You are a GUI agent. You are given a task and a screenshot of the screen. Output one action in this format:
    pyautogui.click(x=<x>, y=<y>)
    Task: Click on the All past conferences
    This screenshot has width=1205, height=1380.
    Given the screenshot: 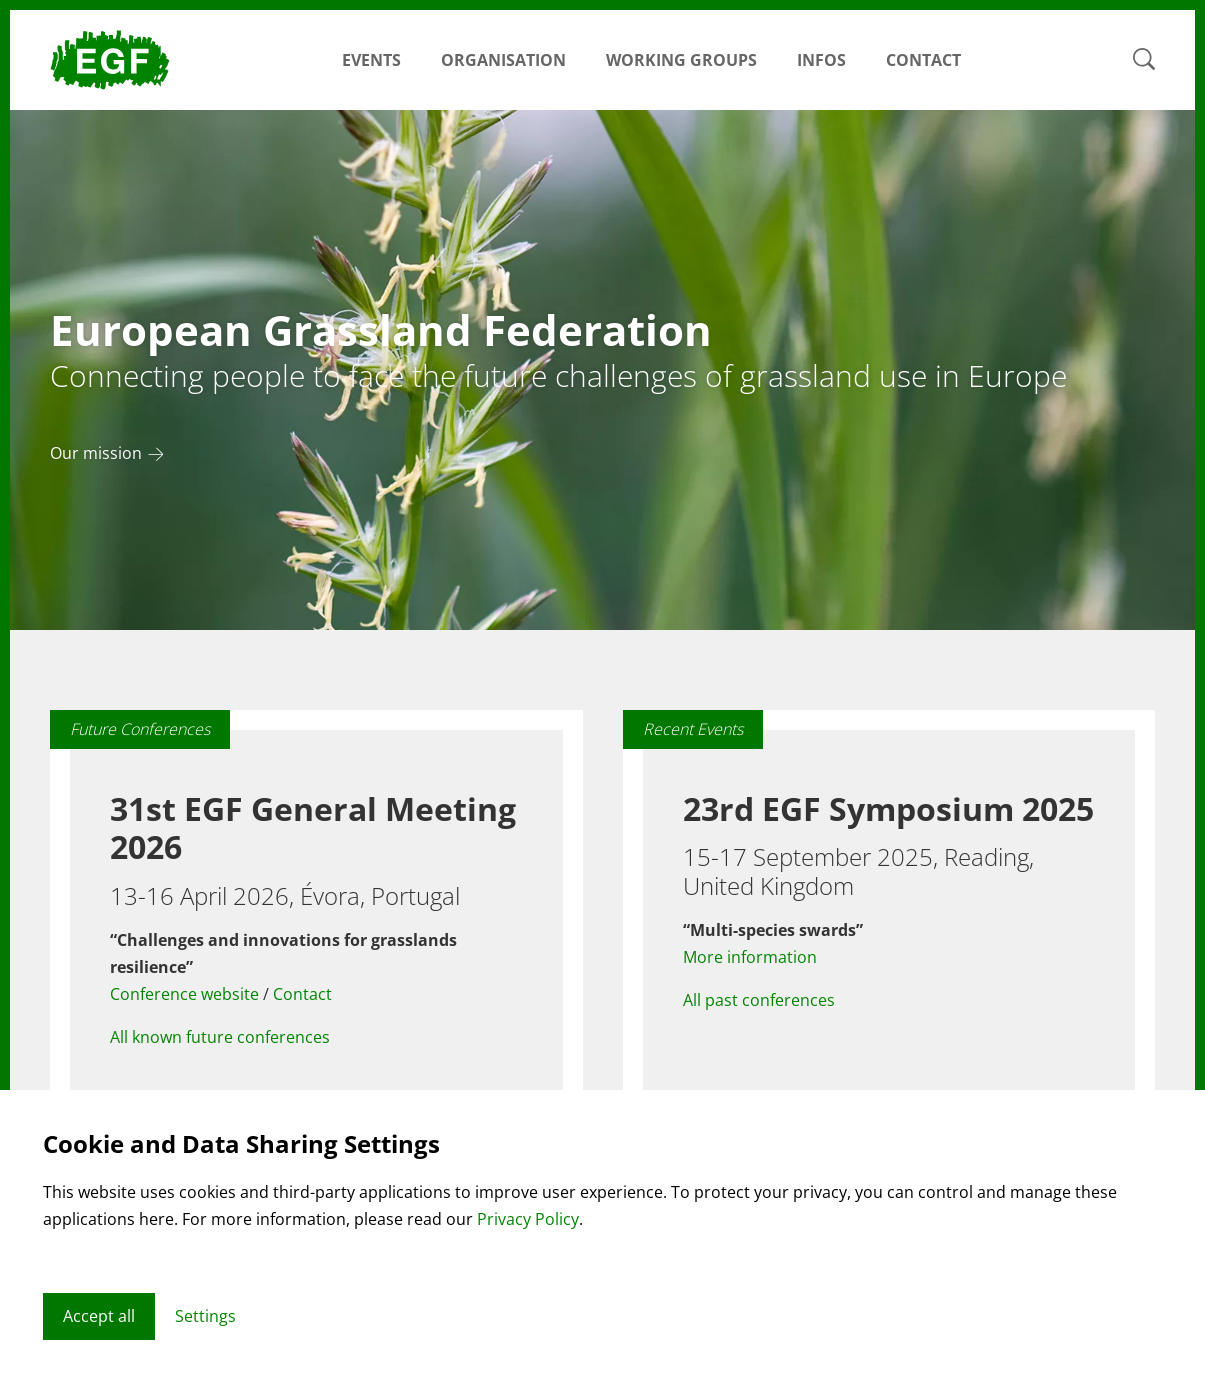 What is the action you would take?
    pyautogui.click(x=759, y=1000)
    